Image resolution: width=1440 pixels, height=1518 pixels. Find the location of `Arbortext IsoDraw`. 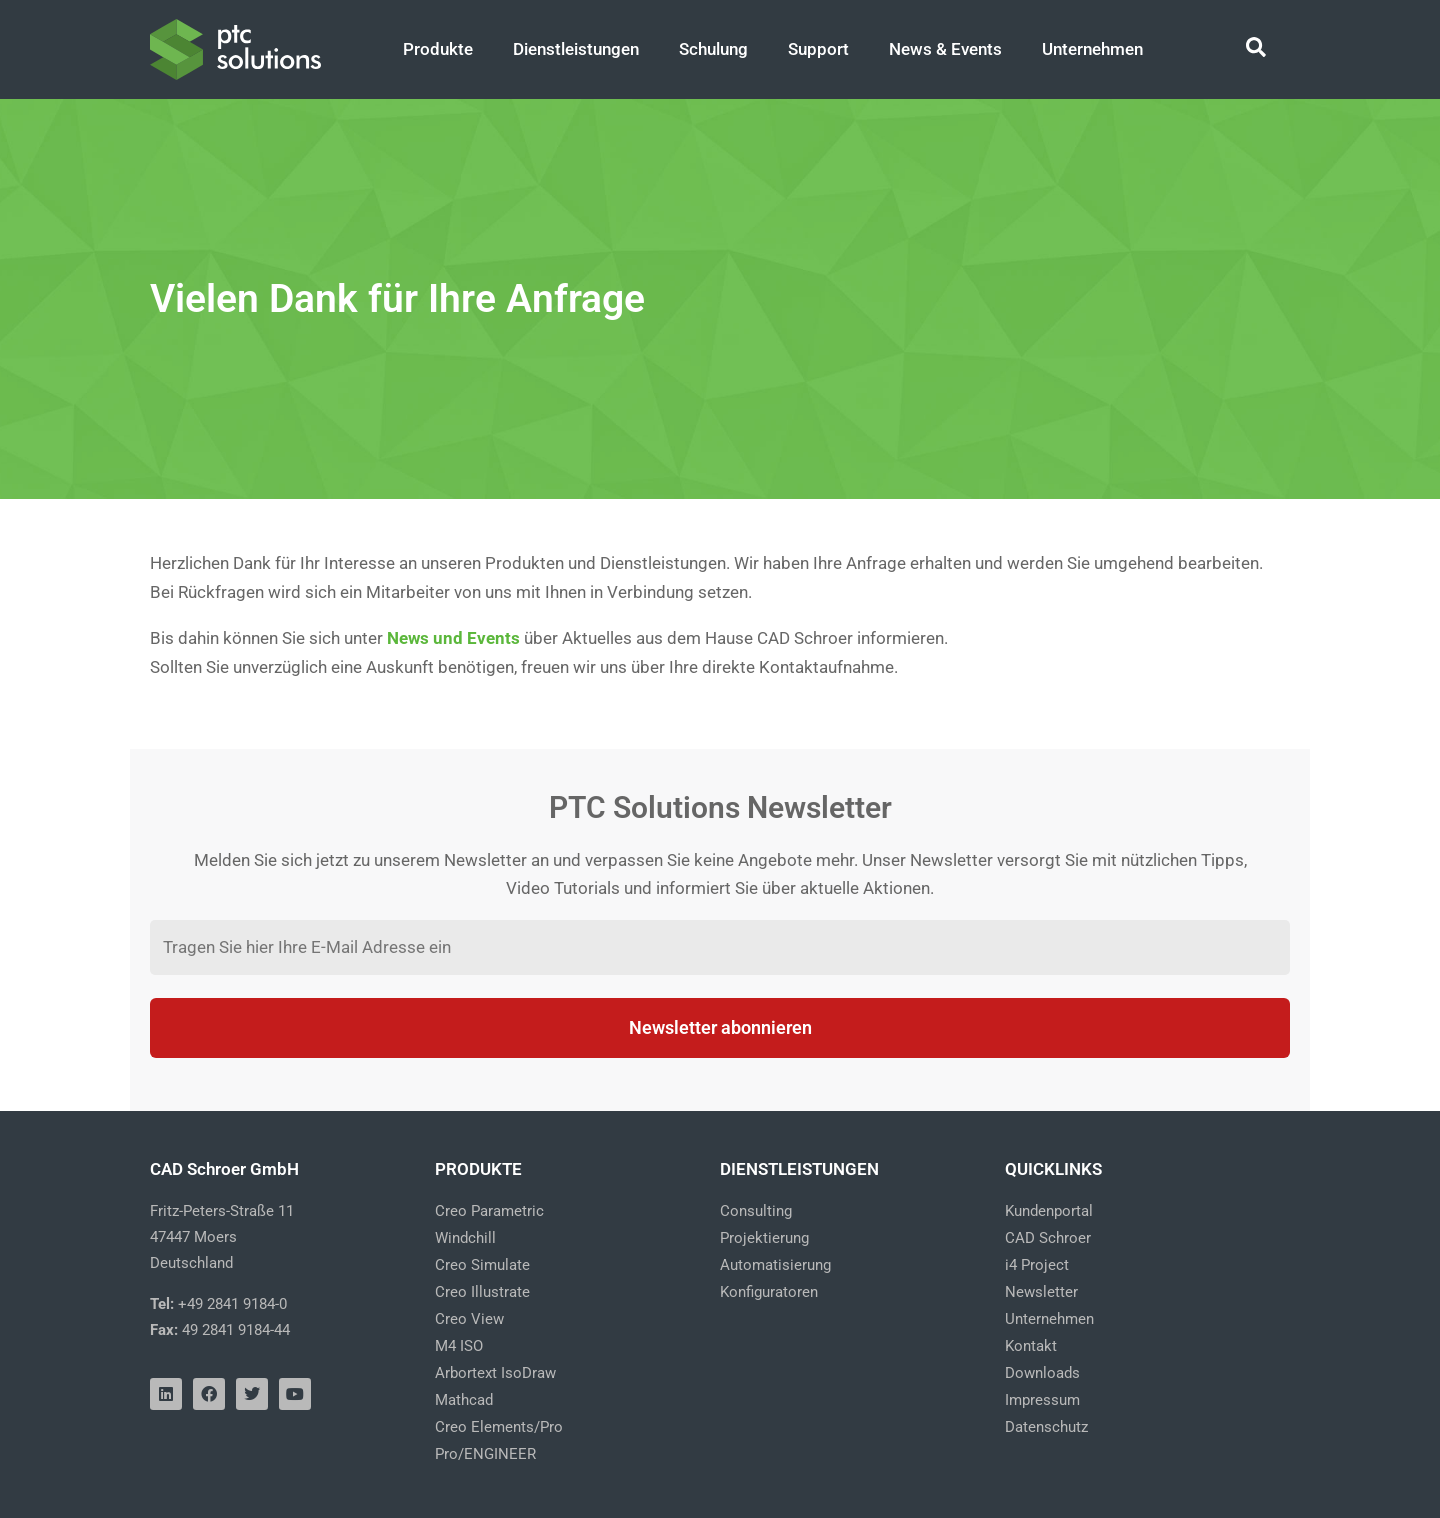

Arbortext IsoDraw is located at coordinates (495, 1373).